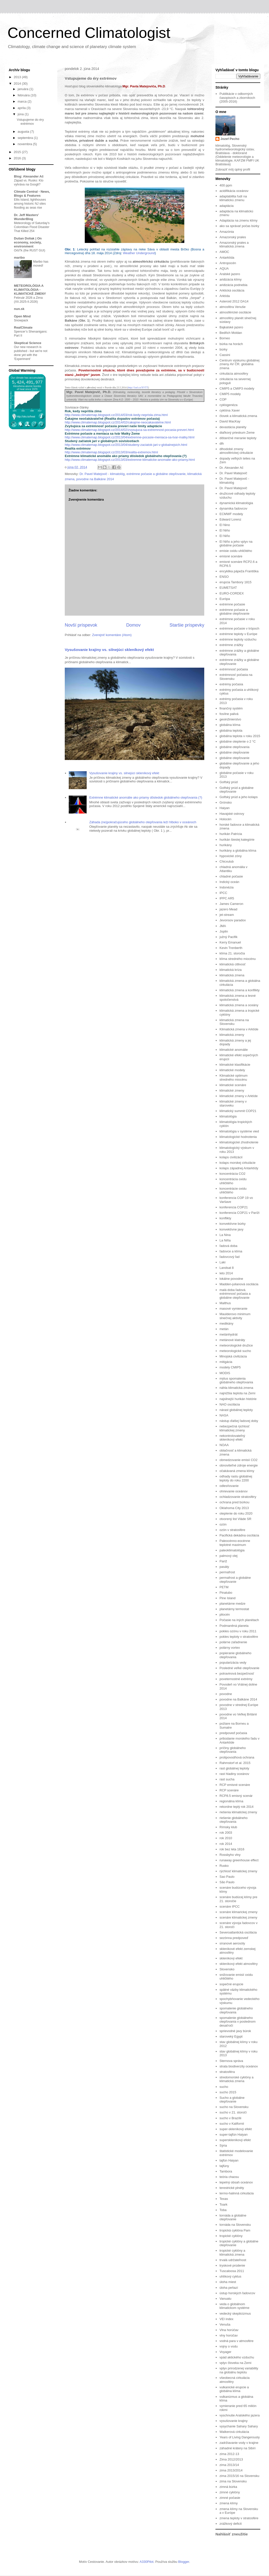 This screenshot has width=269, height=2576. Describe the element at coordinates (222, 1524) in the screenshot. I see `ozón` at that location.